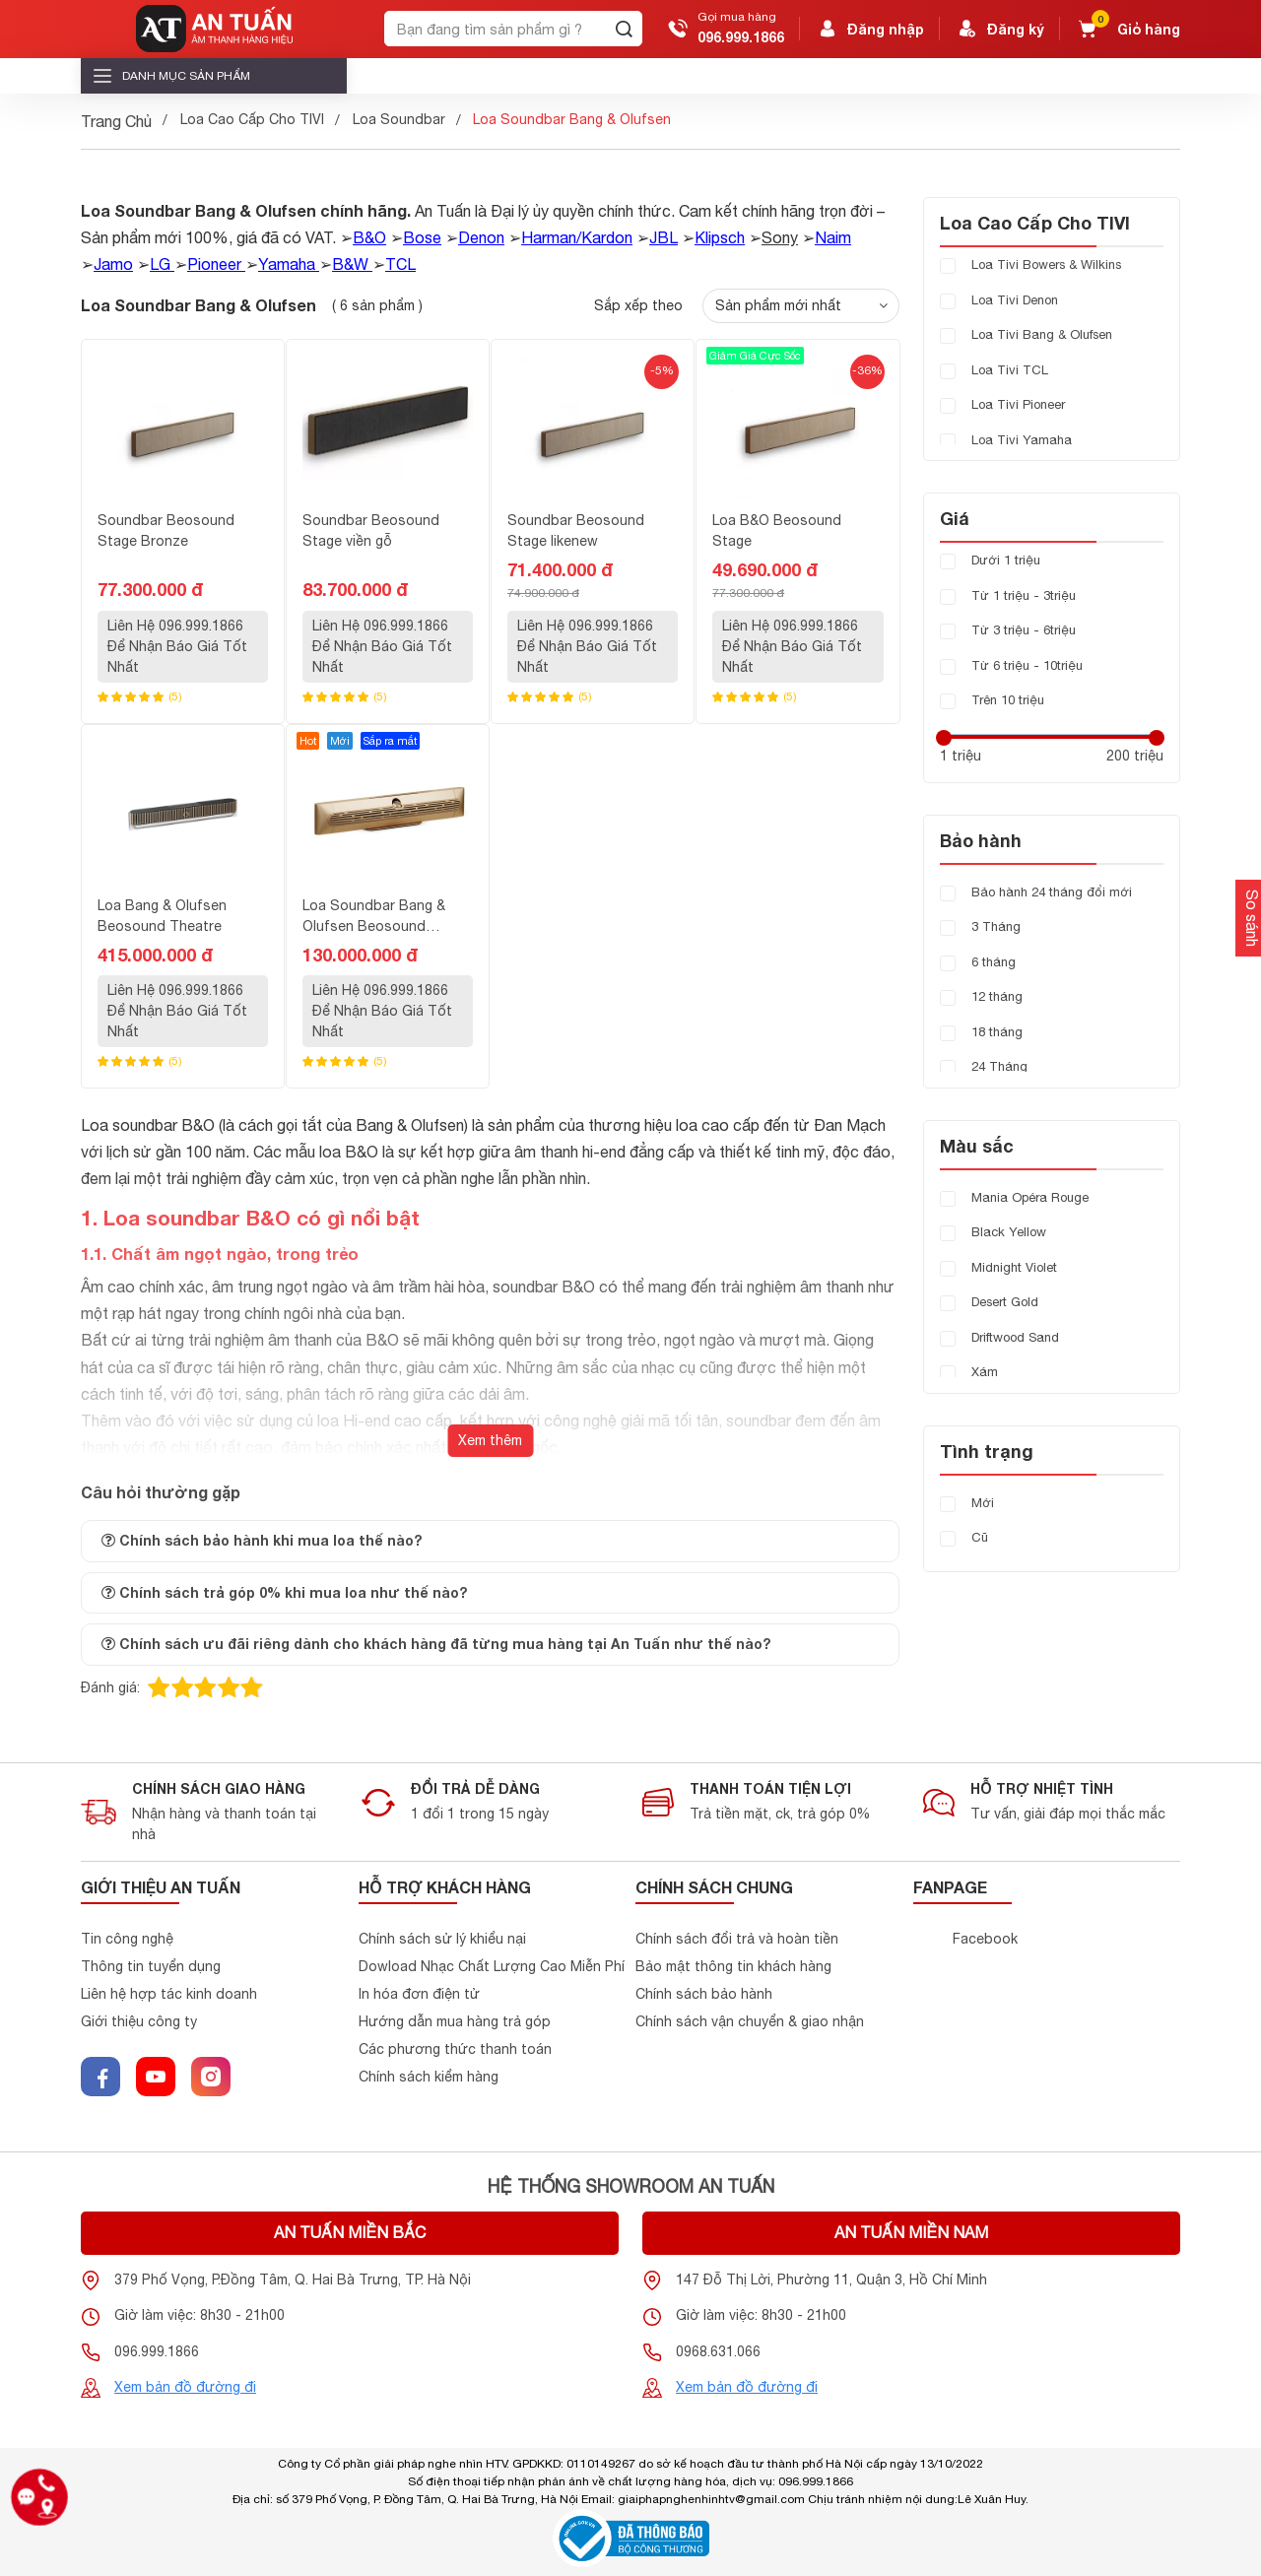 The width and height of the screenshot is (1261, 2576). I want to click on Thông tin tuyển dụng, so click(151, 1966).